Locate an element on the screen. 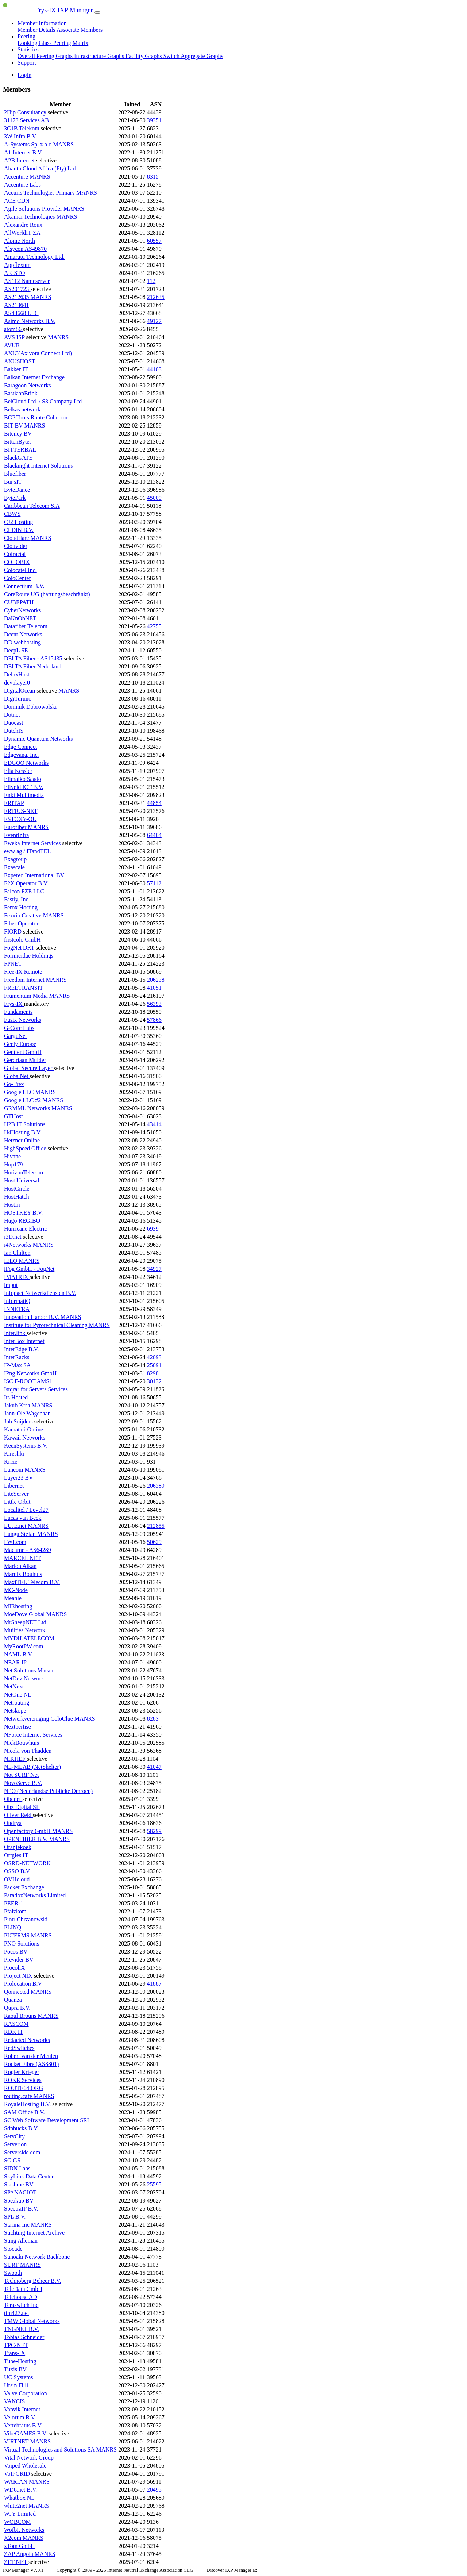 The width and height of the screenshot is (467, 2576). DaKnObNET is located at coordinates (20, 618).